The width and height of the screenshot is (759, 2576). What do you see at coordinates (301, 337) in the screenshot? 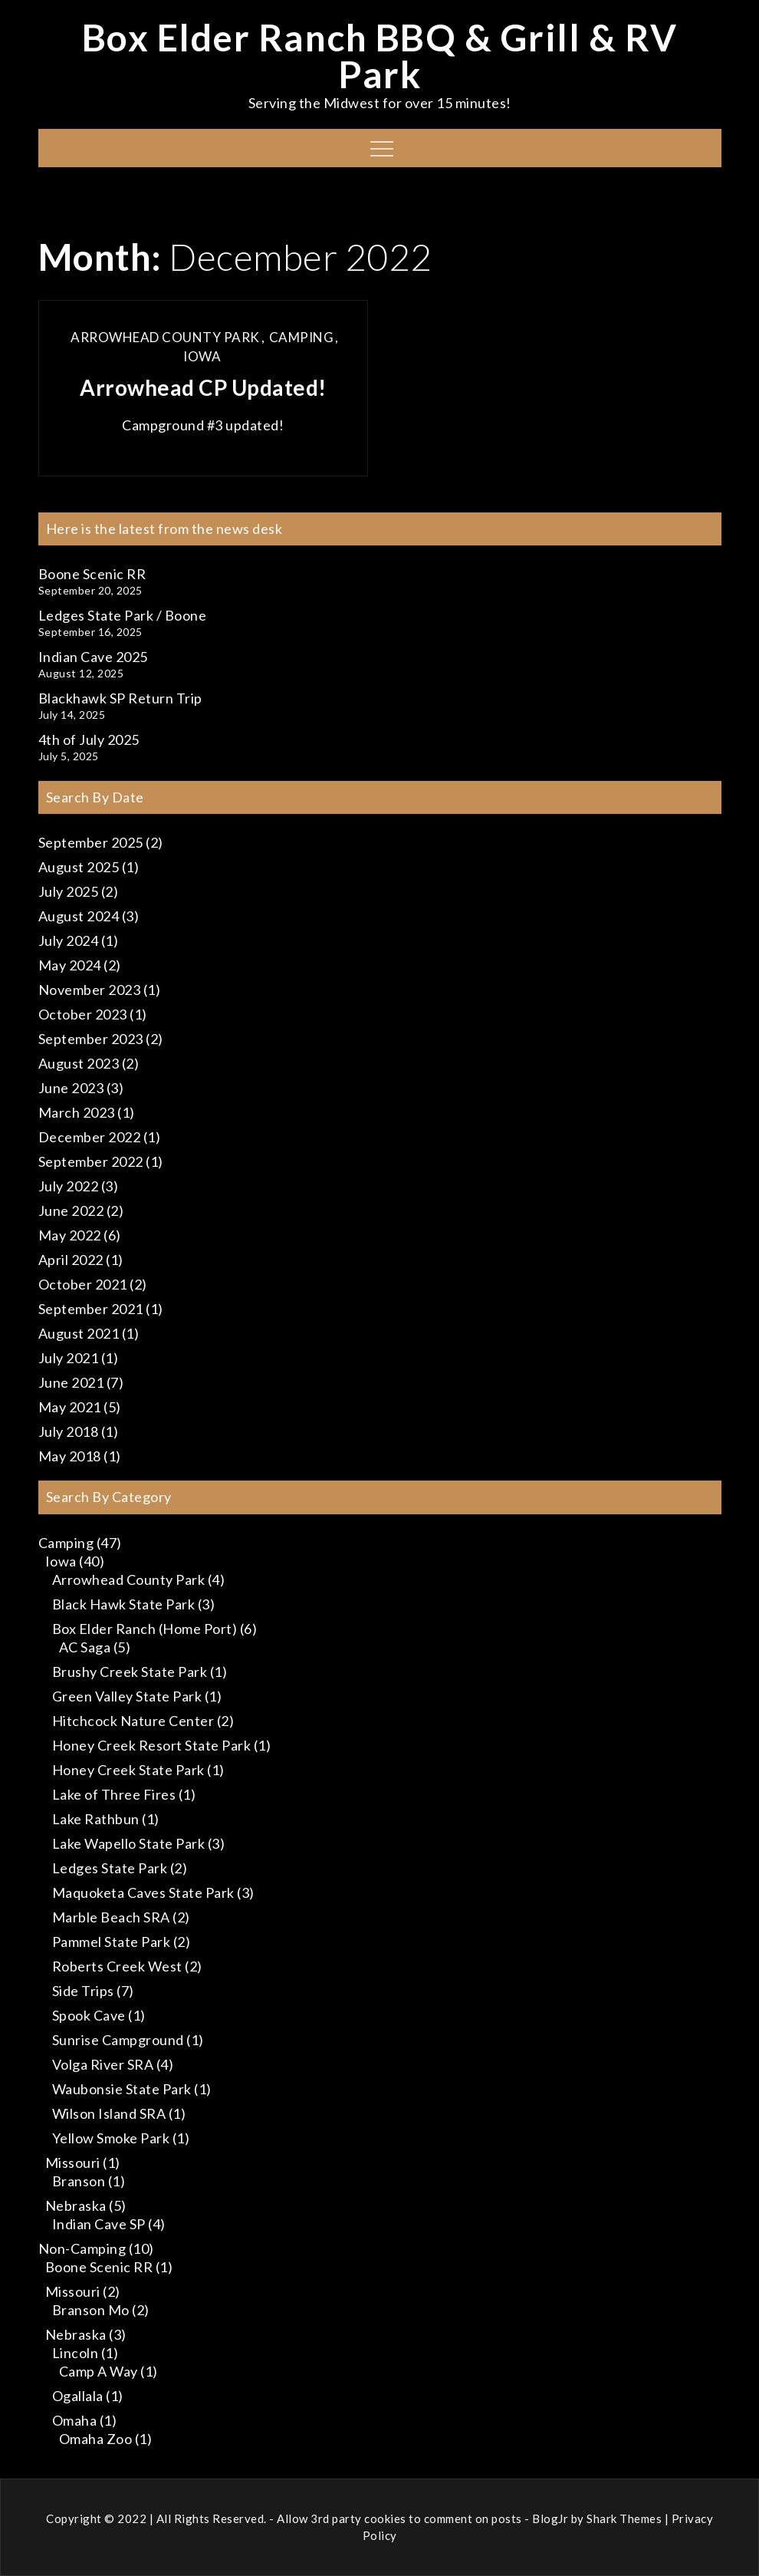
I see `Camping` at bounding box center [301, 337].